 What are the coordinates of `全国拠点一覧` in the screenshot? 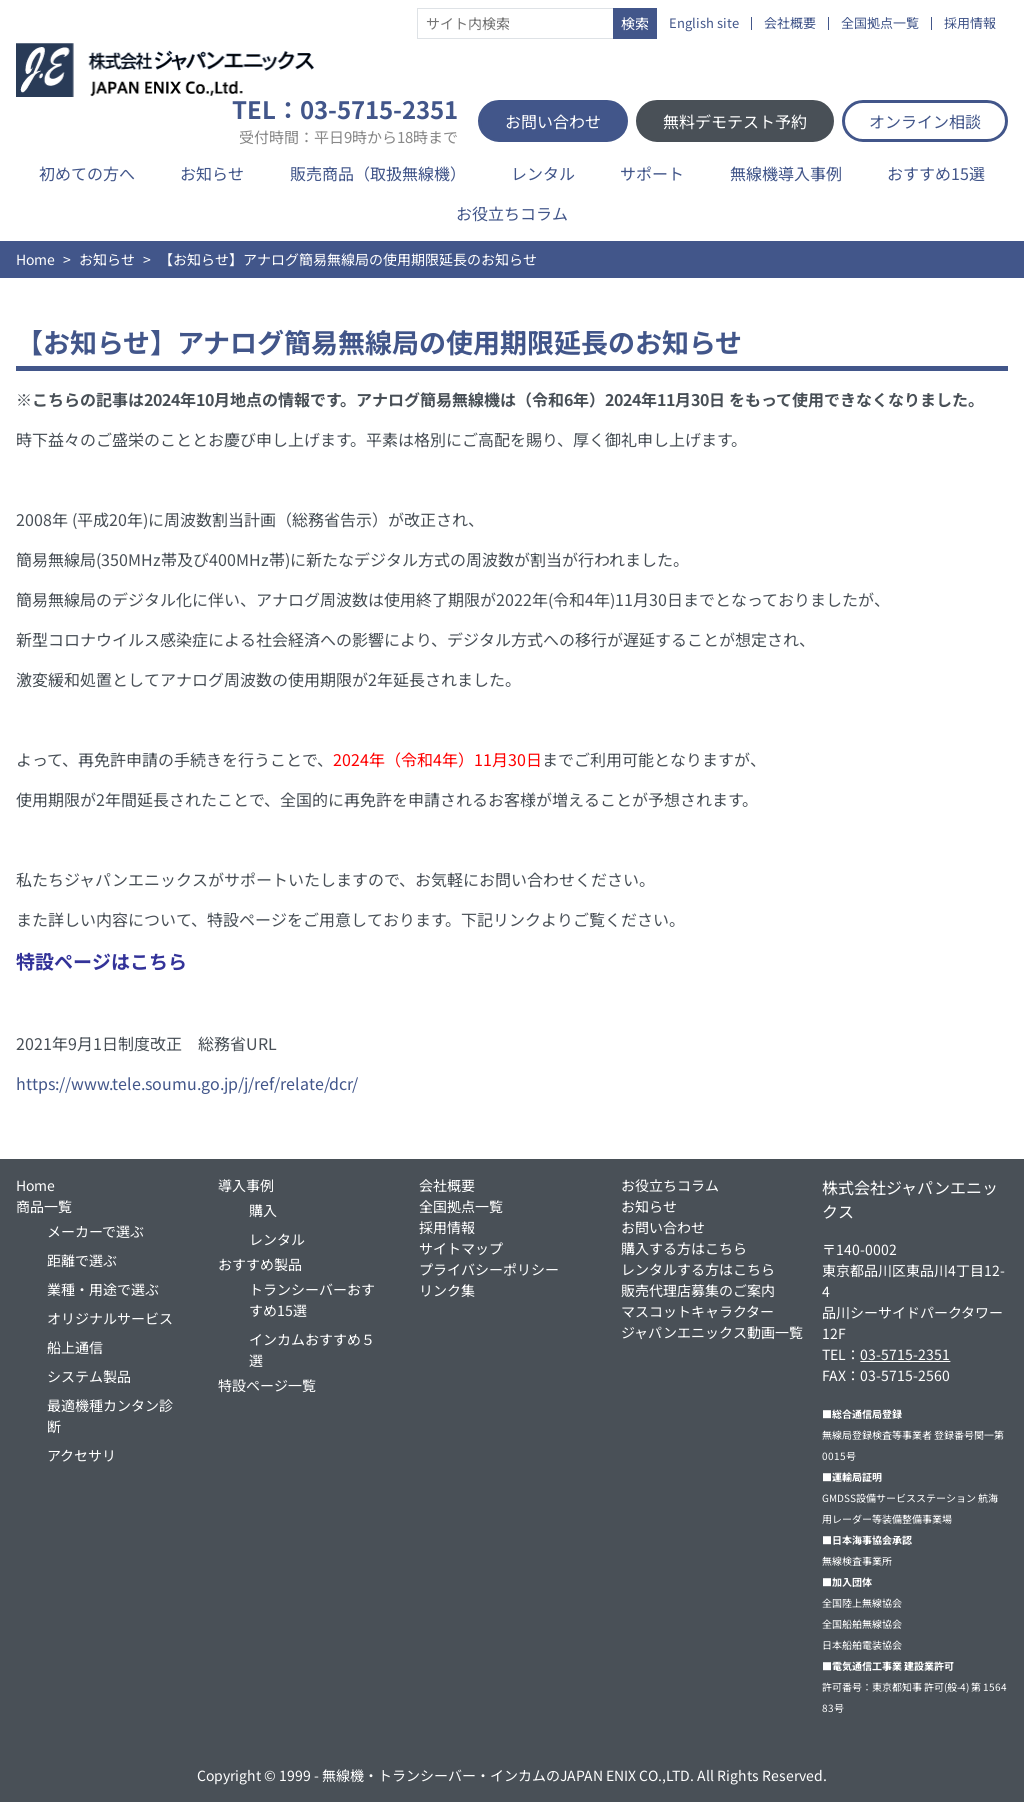 It's located at (880, 23).